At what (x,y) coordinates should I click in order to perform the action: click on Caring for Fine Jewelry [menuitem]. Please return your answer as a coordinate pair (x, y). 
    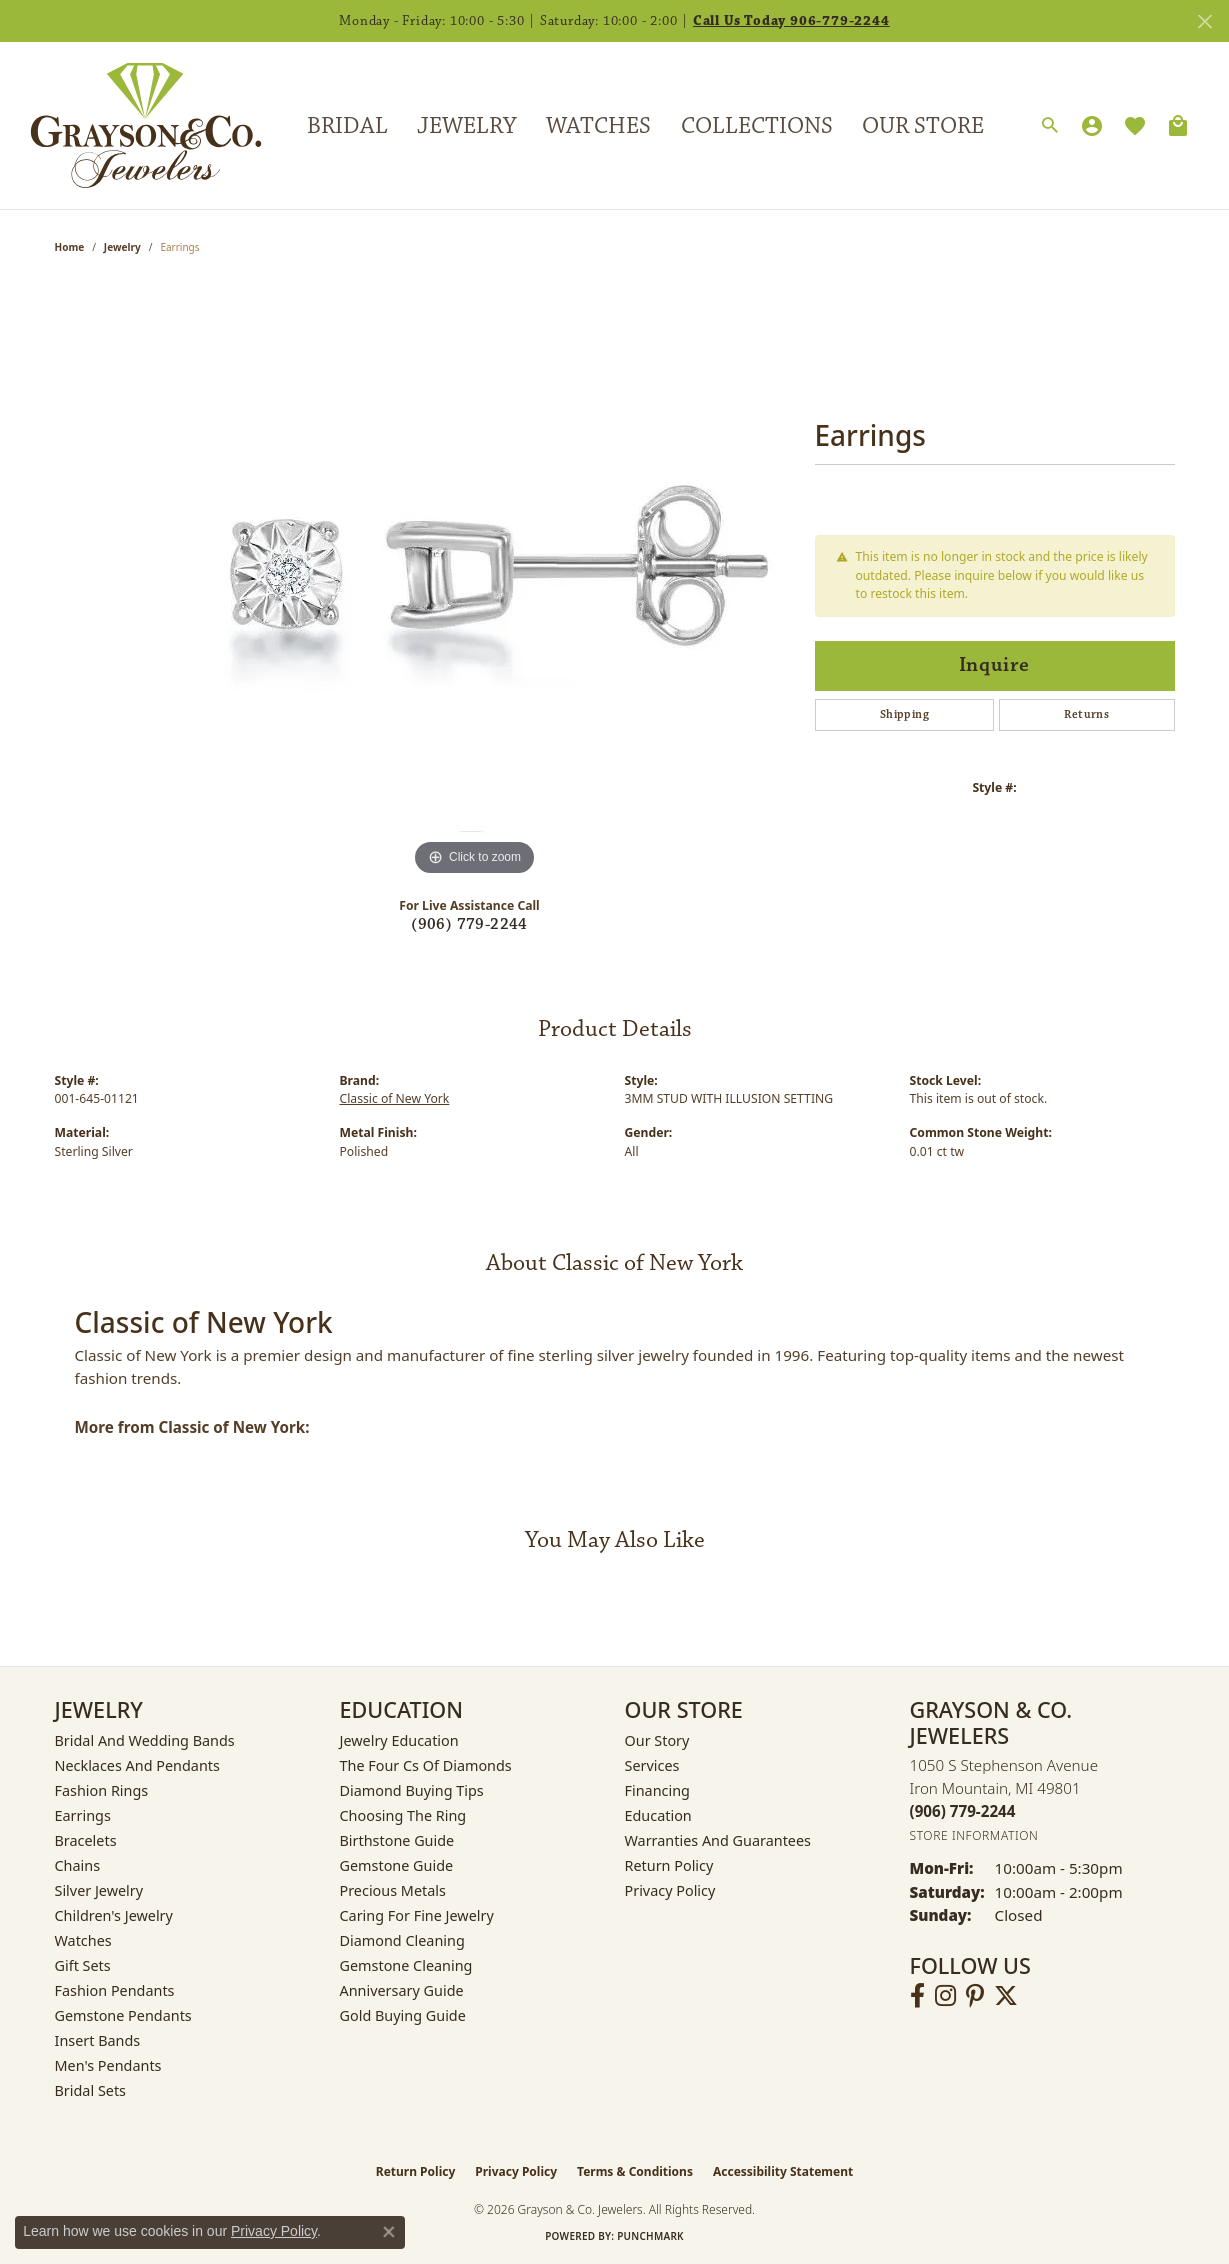
    Looking at the image, I should click on (417, 1915).